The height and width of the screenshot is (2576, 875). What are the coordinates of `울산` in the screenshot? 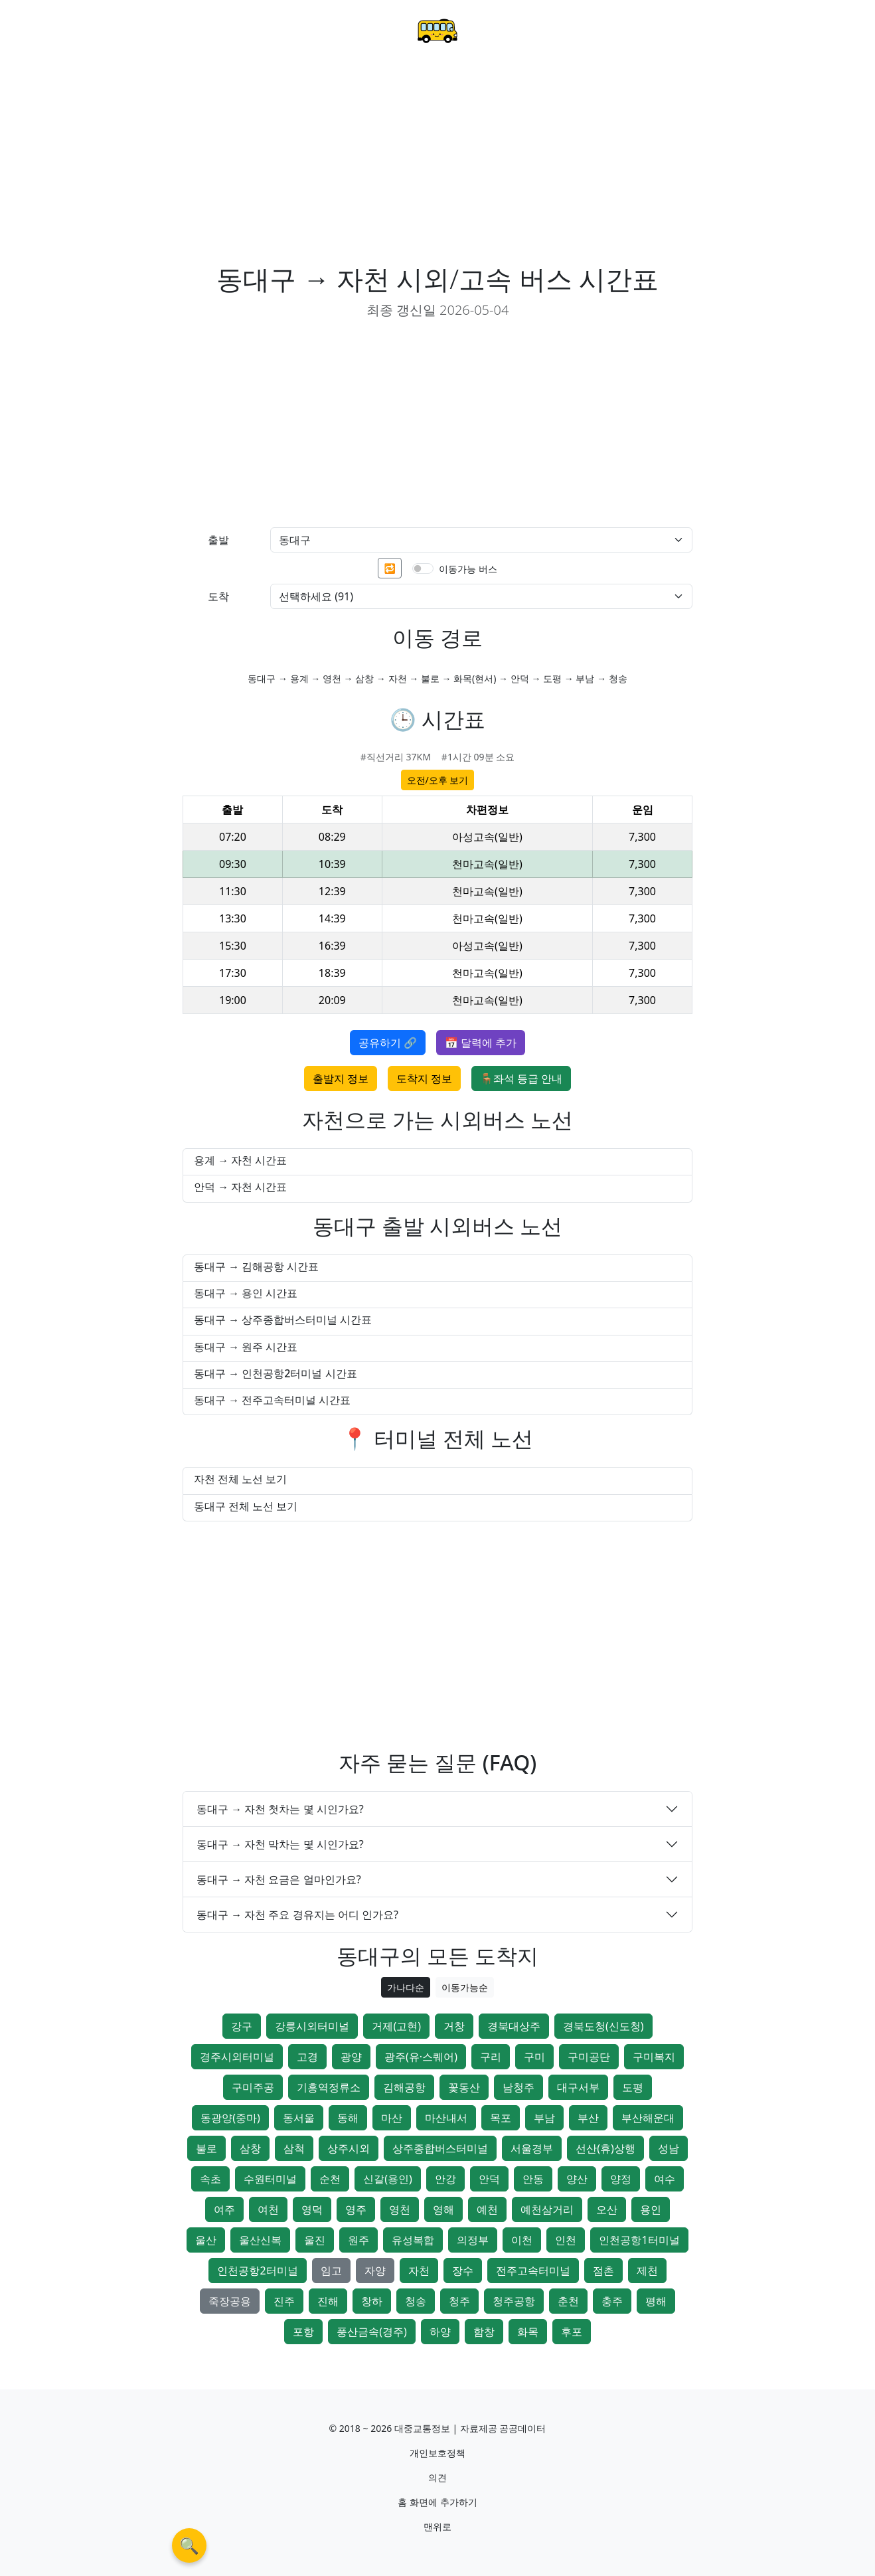 It's located at (205, 2240).